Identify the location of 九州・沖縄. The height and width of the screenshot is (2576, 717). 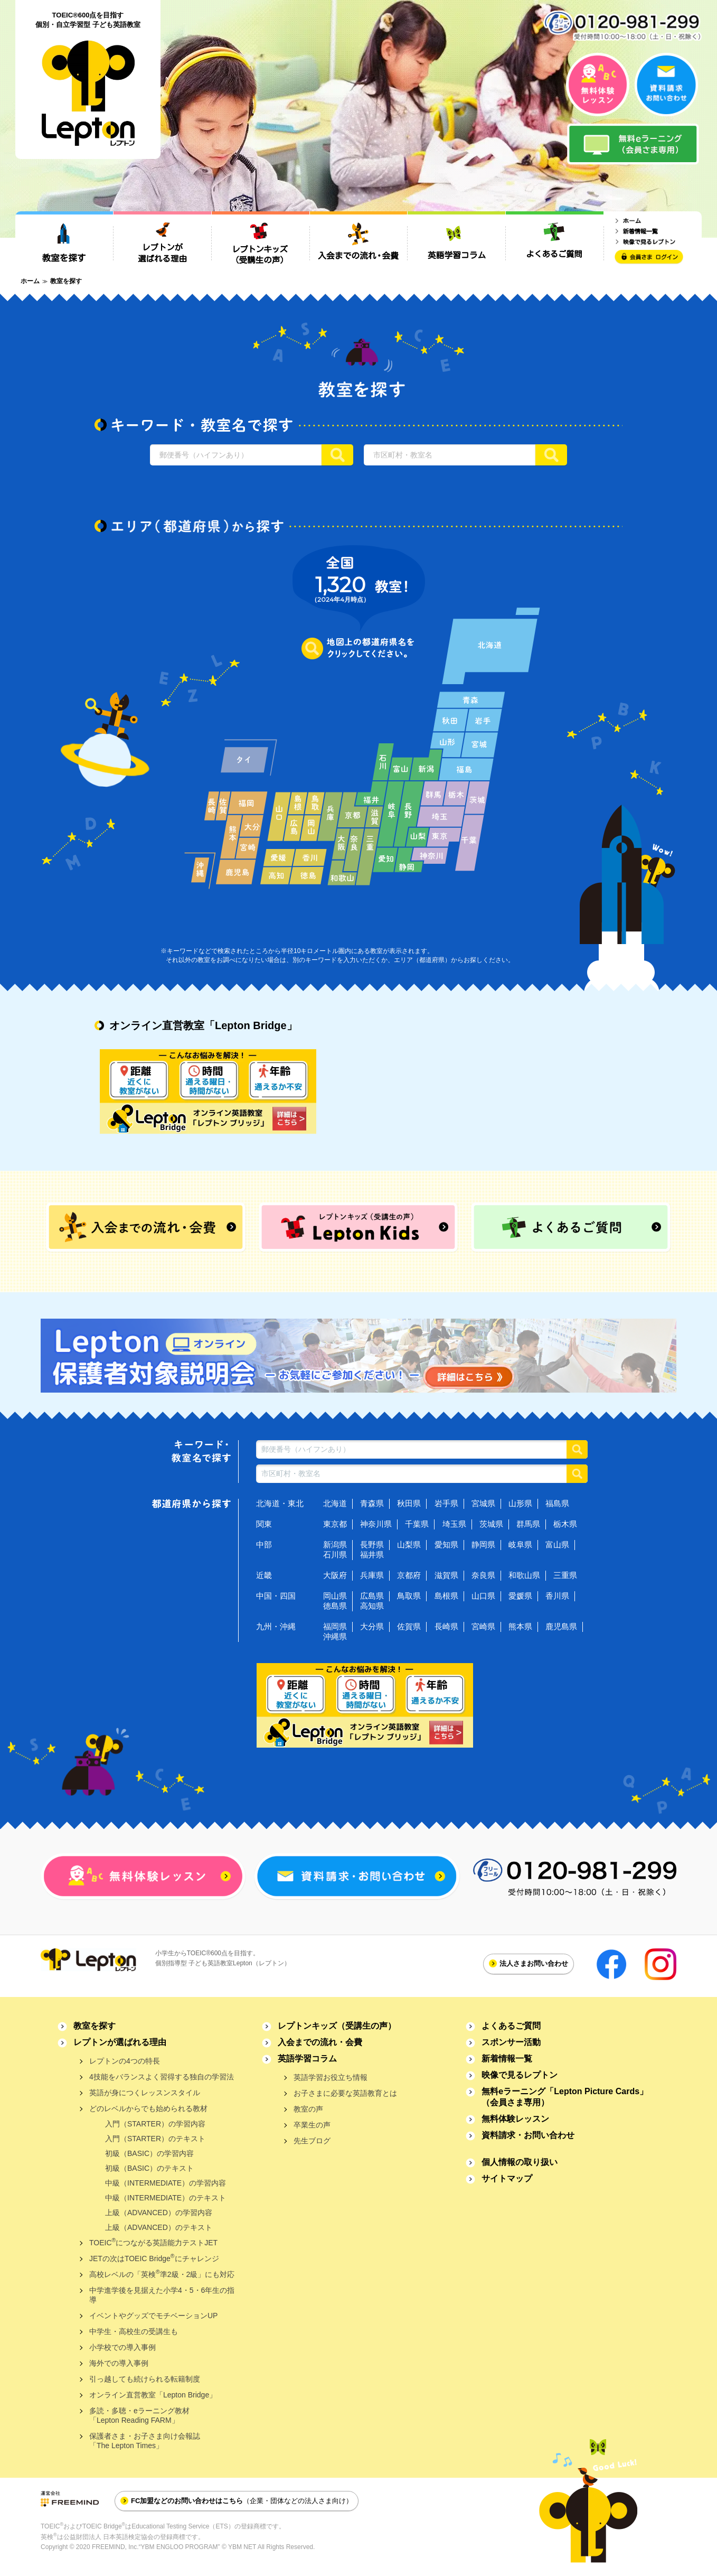
(276, 1626).